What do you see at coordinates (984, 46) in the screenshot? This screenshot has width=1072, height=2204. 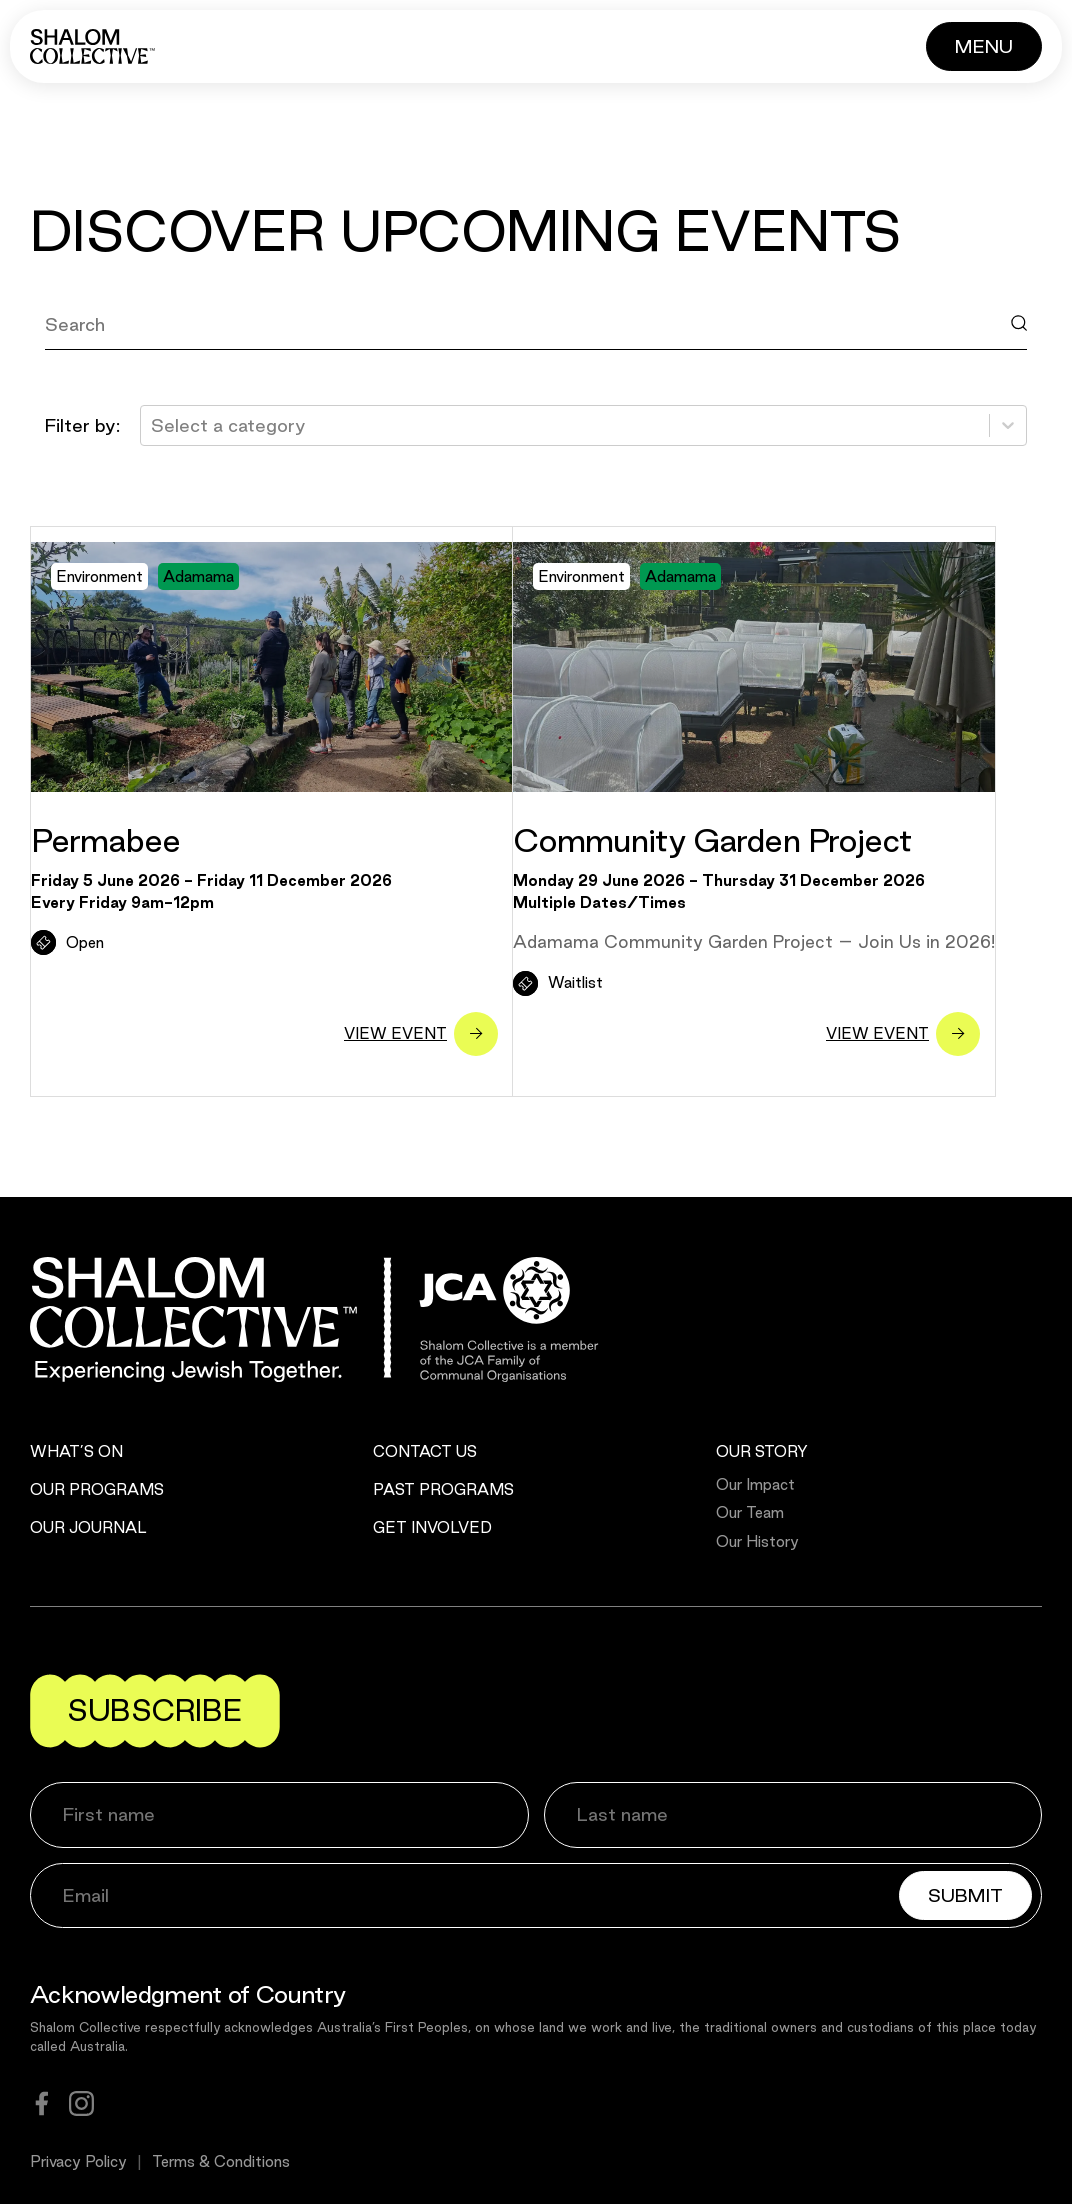 I see `[Button]` at bounding box center [984, 46].